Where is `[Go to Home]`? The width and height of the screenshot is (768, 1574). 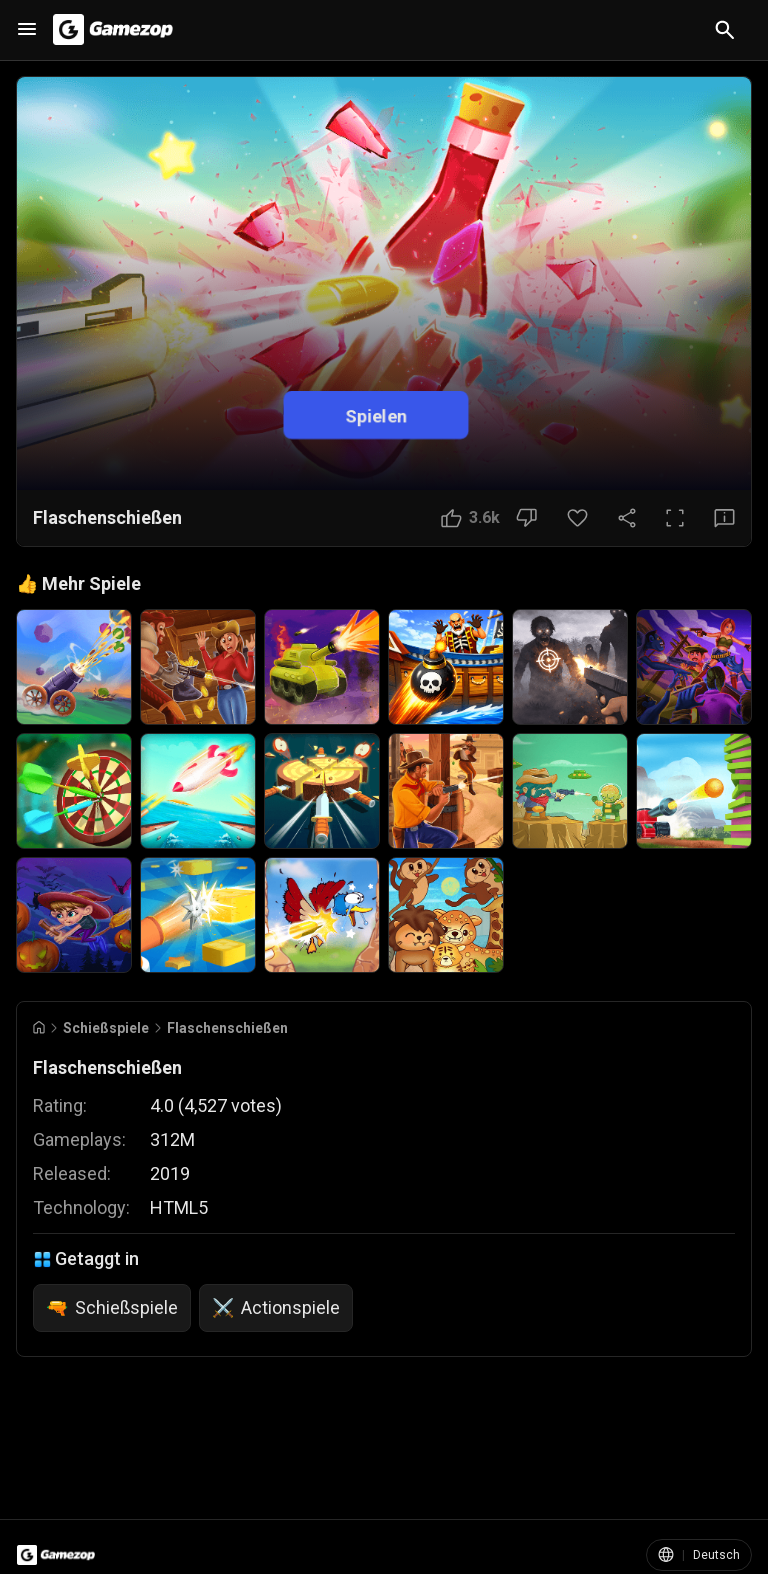 [Go to Home] is located at coordinates (39, 1027).